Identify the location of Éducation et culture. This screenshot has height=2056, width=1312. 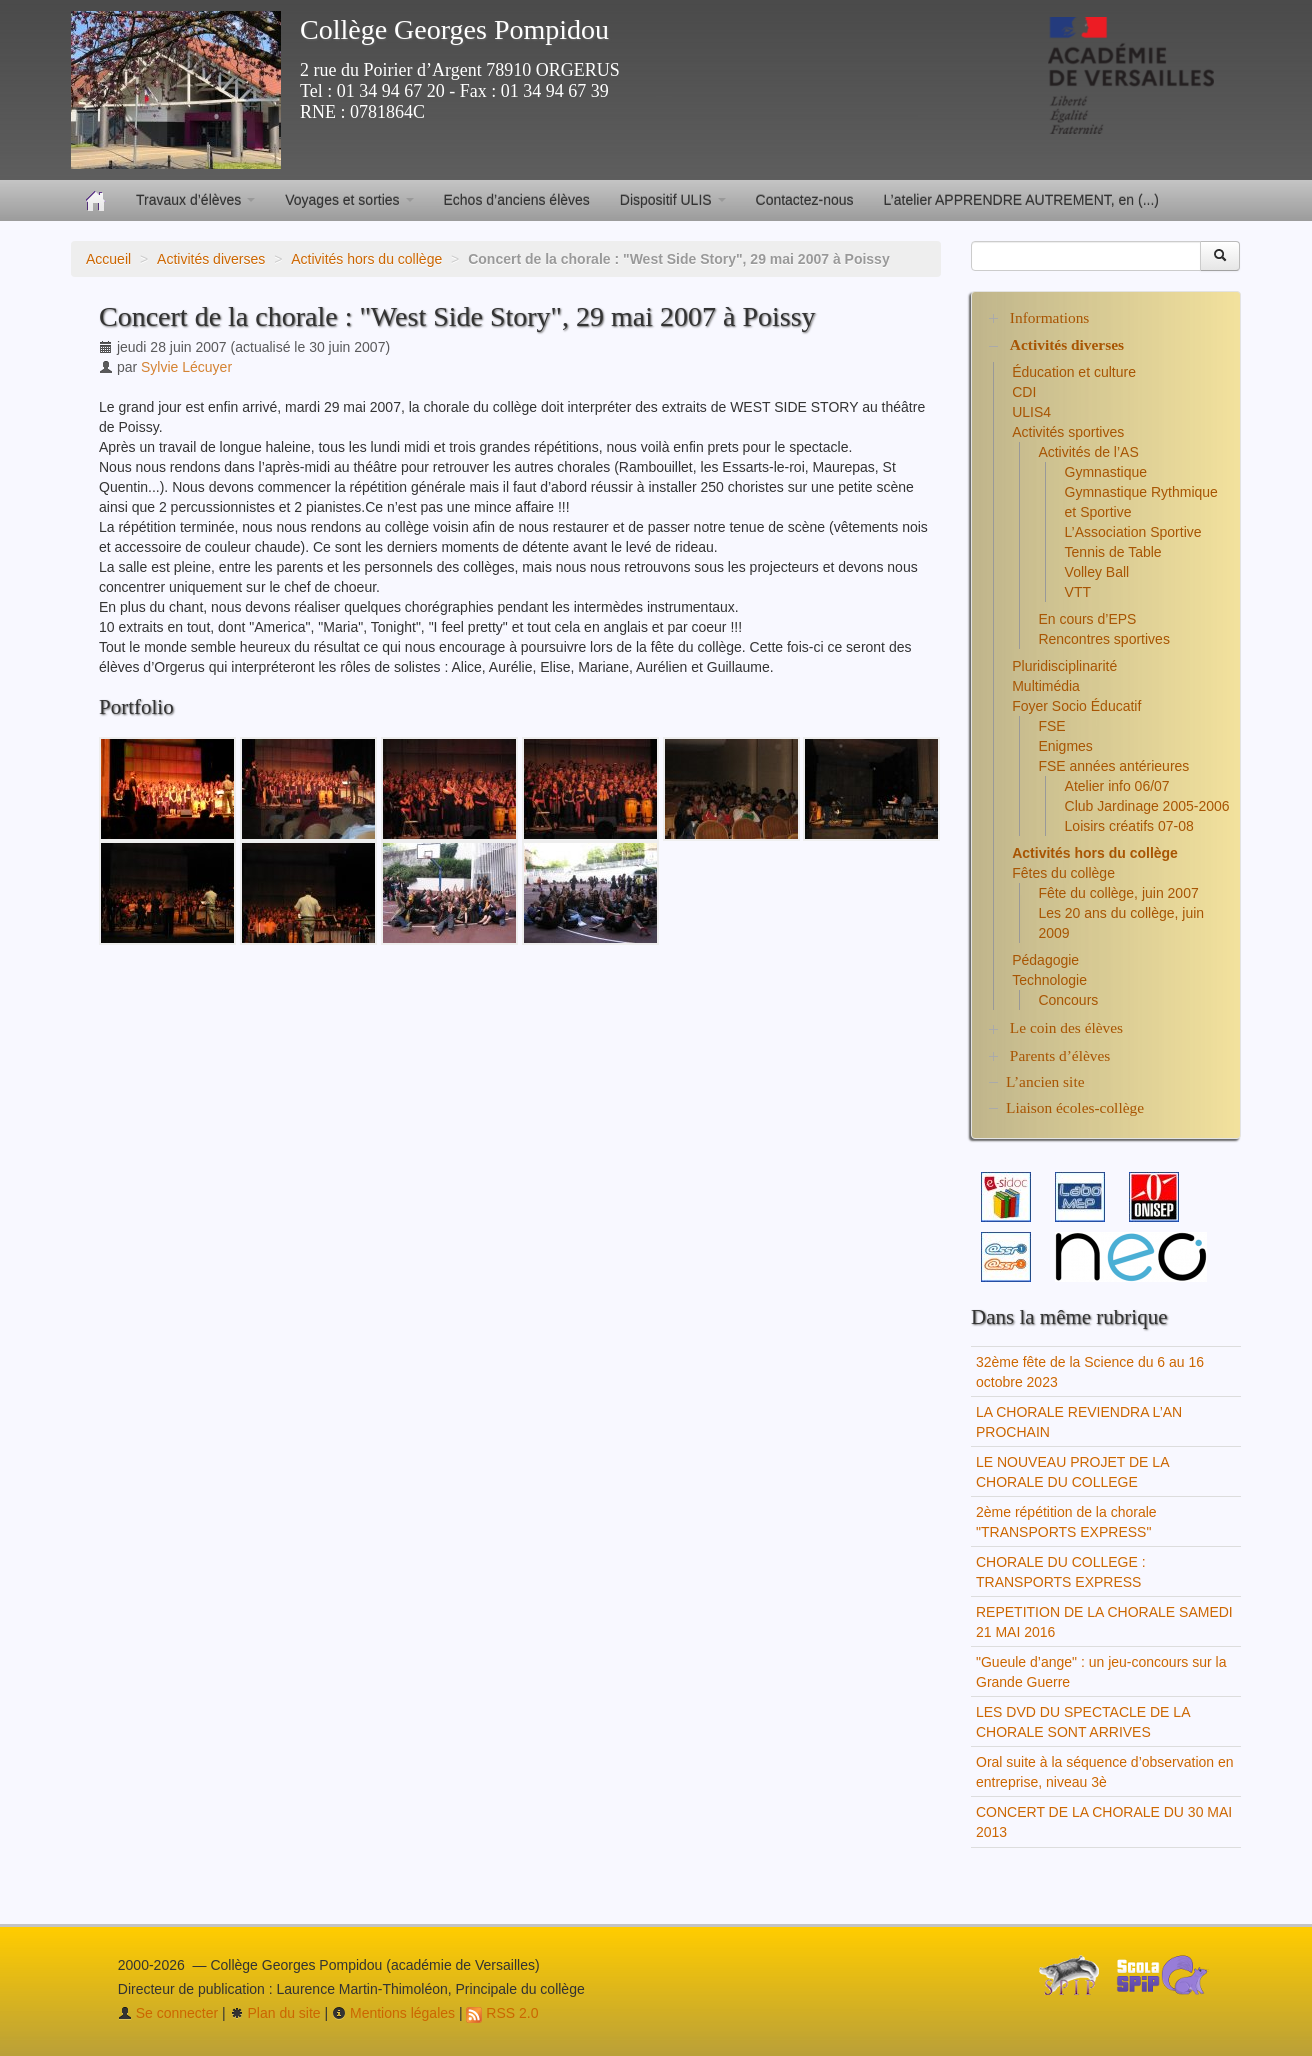
(1074, 372).